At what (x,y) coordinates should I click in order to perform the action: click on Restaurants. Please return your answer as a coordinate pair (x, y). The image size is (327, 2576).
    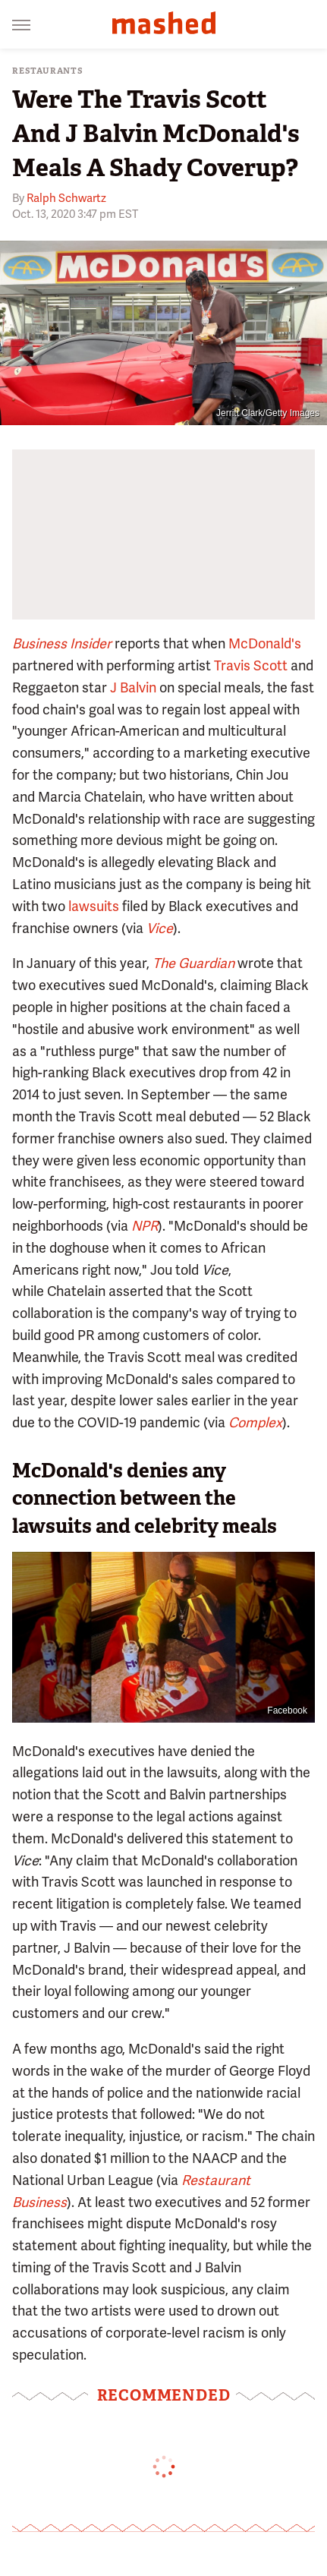
    Looking at the image, I should click on (47, 71).